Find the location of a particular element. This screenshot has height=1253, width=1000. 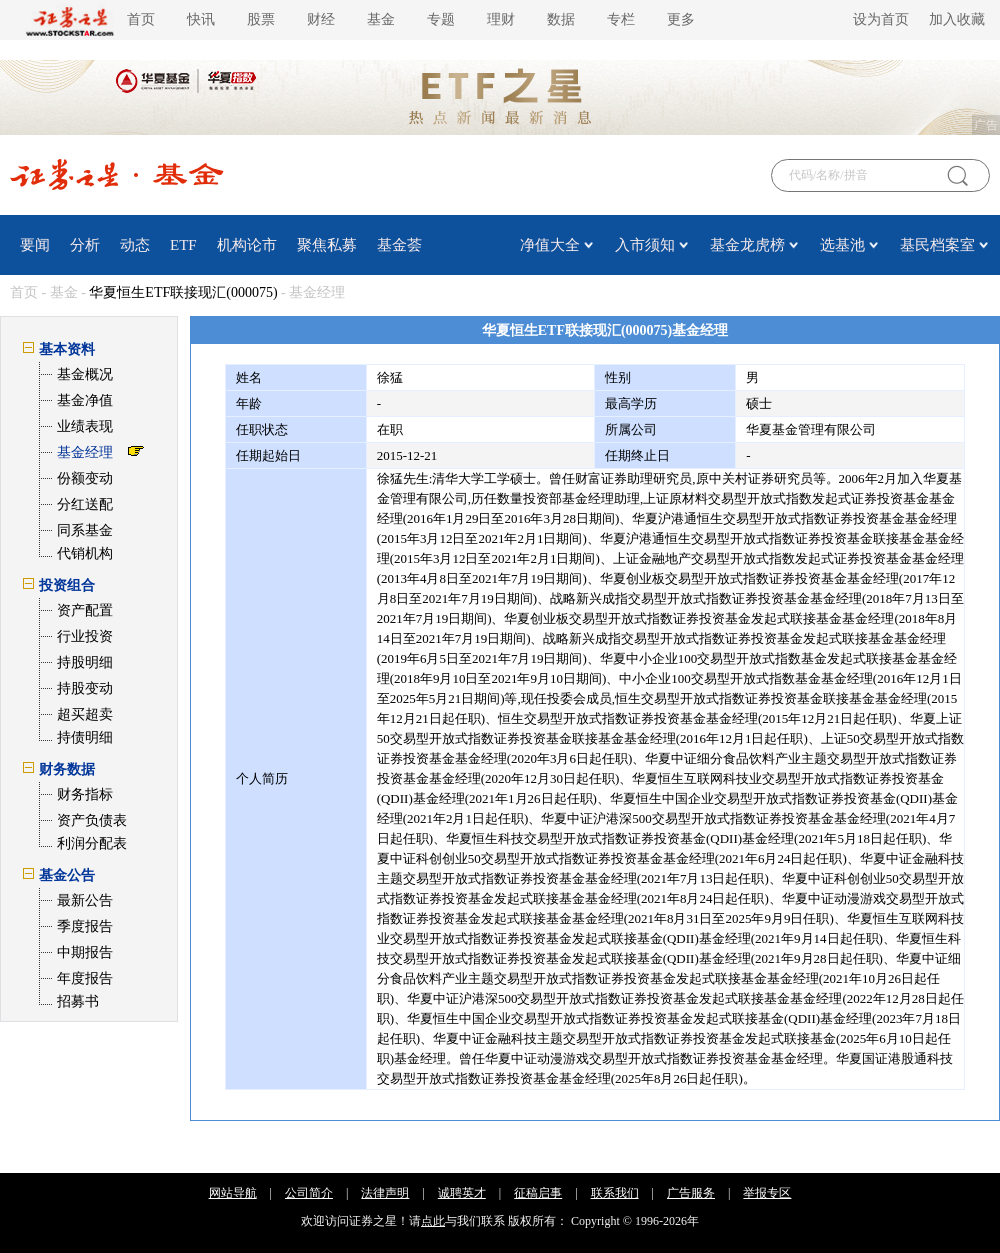

基金经理 is located at coordinates (85, 452).